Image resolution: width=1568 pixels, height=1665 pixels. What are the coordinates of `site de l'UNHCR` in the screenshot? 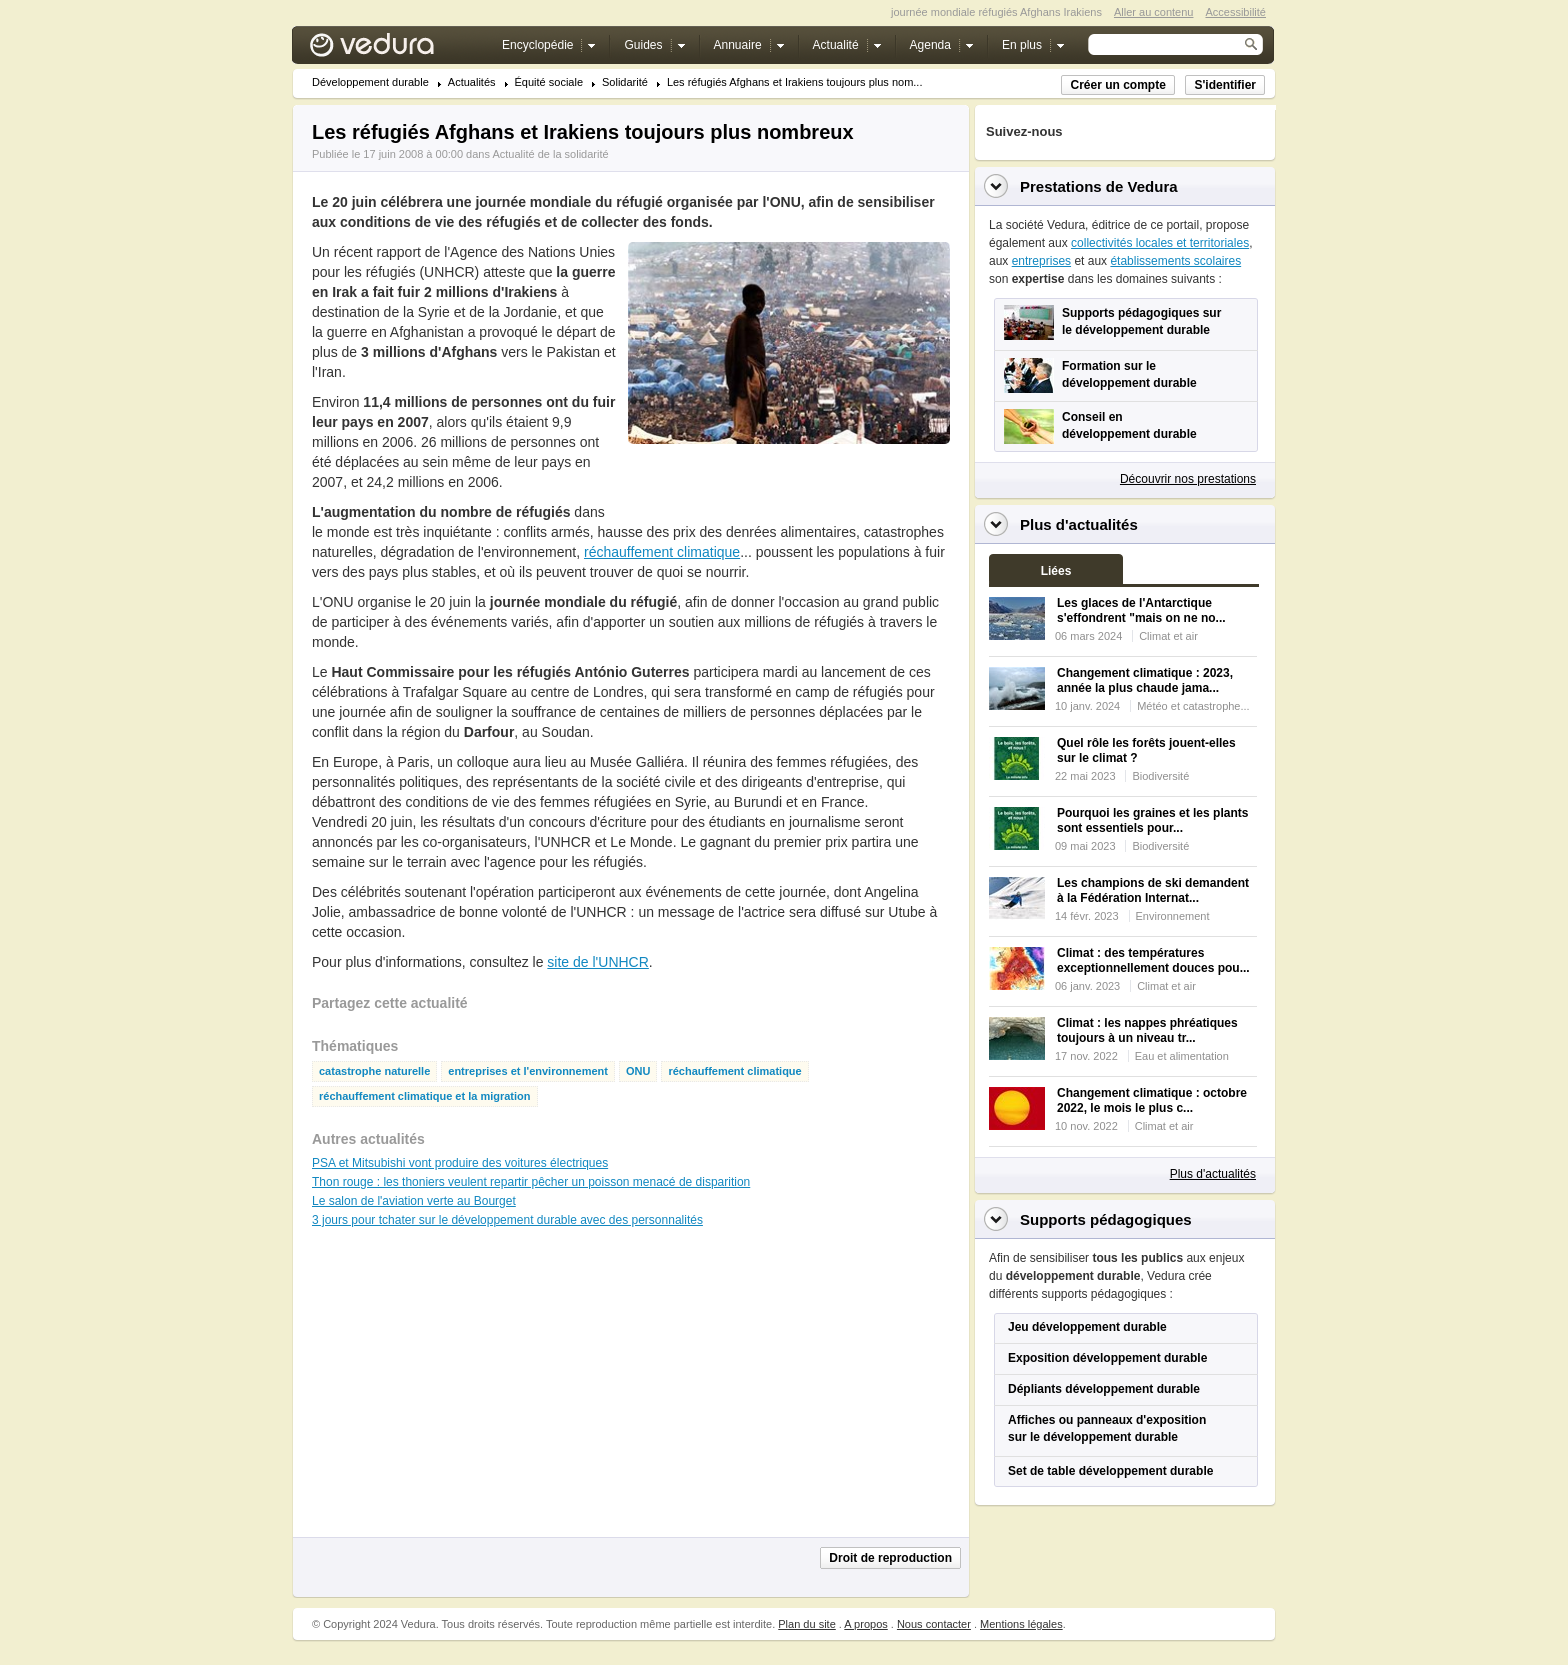 It's located at (597, 962).